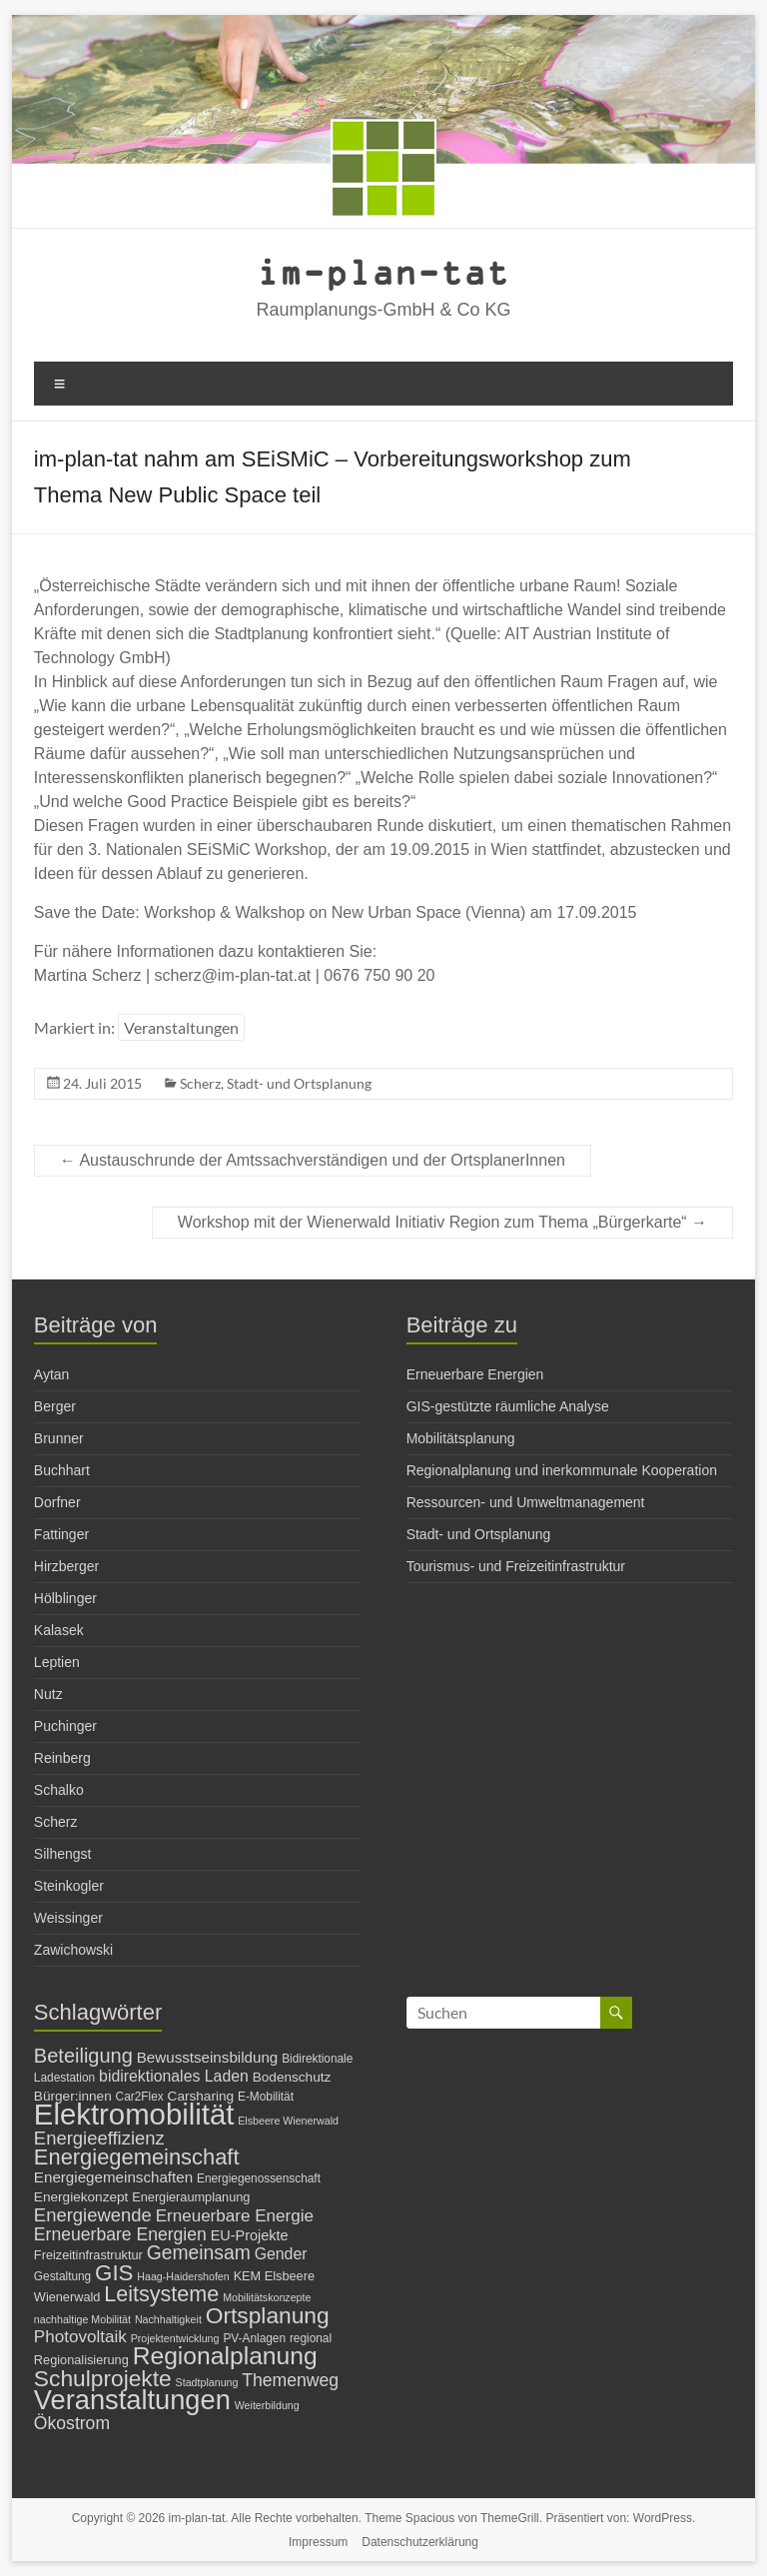 The width and height of the screenshot is (767, 2576). What do you see at coordinates (208, 2057) in the screenshot?
I see `Bewusstseinsbildung [Bewusstseinsbildung (10 Einträge)]` at bounding box center [208, 2057].